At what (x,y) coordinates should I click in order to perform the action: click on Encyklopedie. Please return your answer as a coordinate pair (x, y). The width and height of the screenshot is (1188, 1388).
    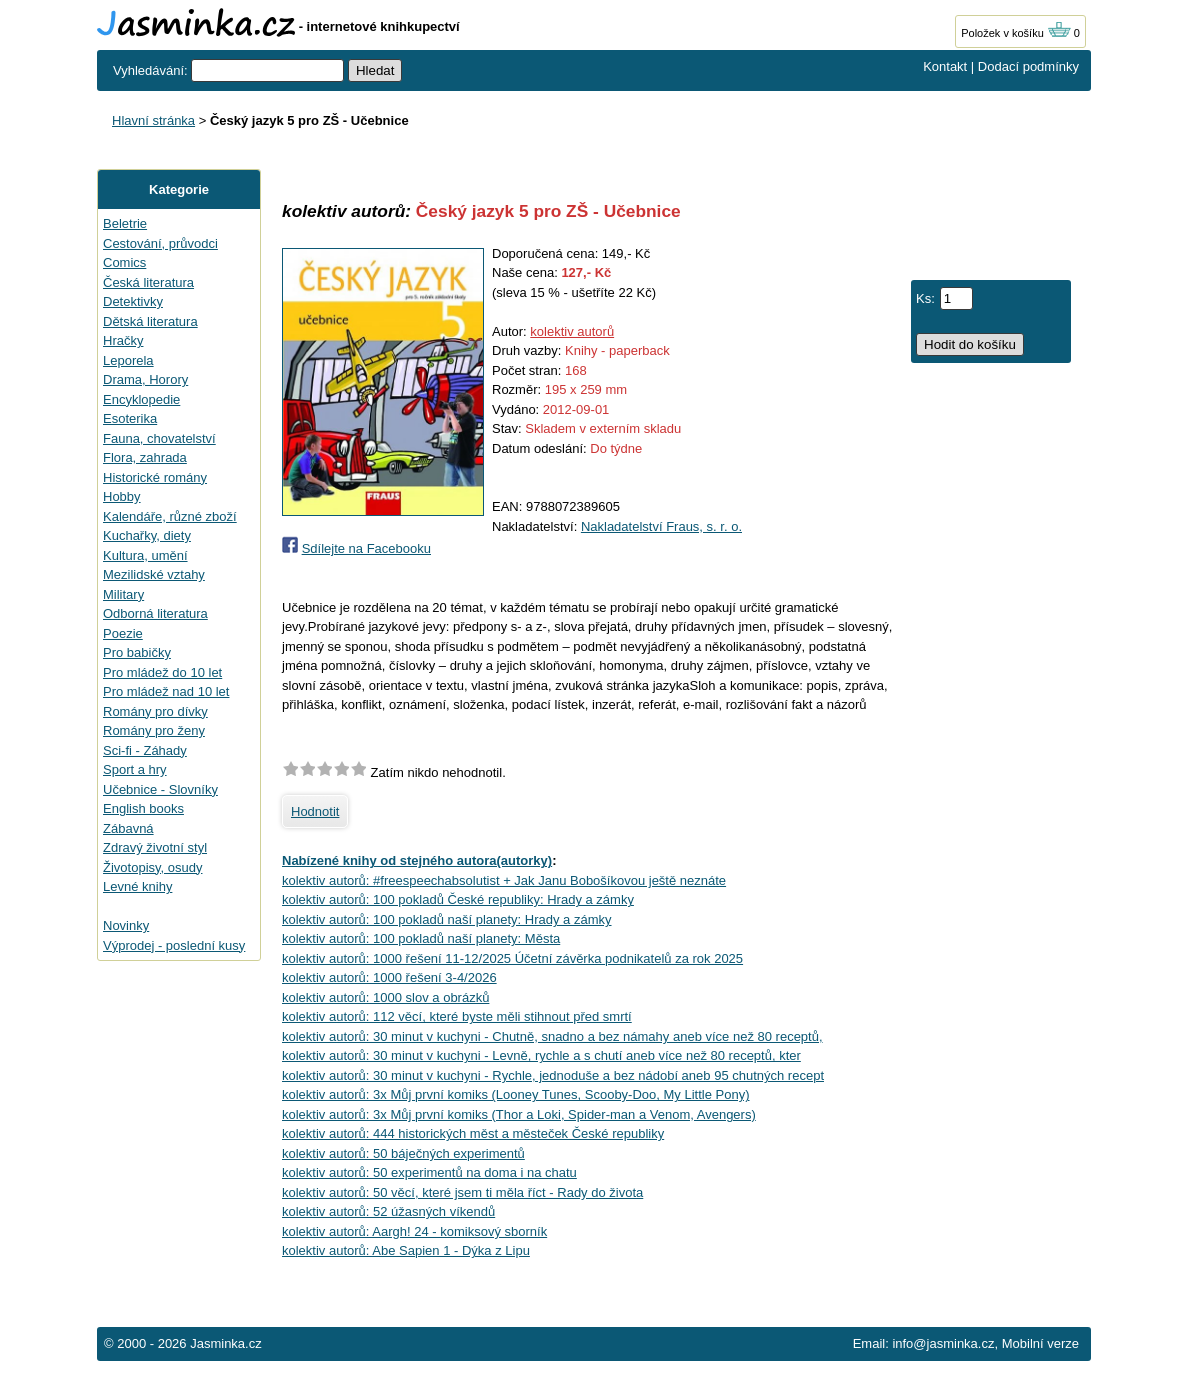
    Looking at the image, I should click on (141, 399).